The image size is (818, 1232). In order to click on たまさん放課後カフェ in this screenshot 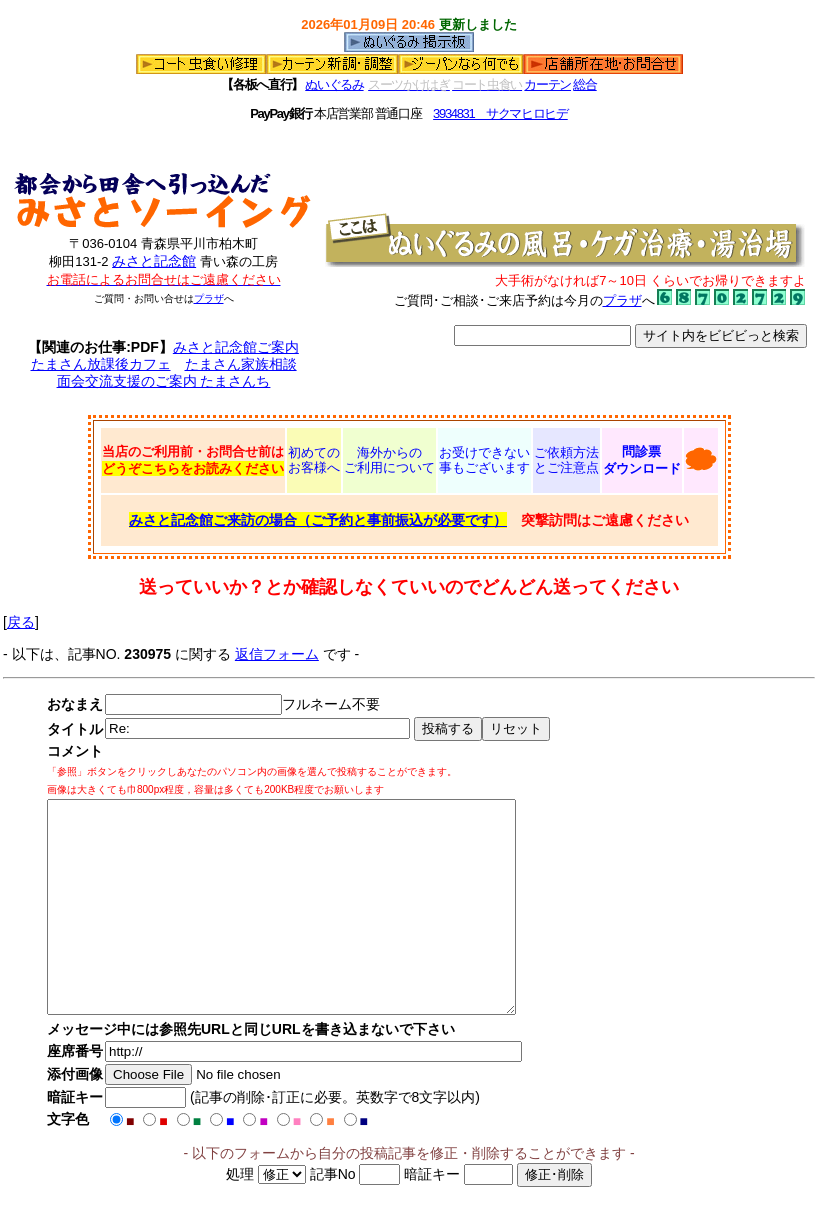, I will do `click(101, 364)`.